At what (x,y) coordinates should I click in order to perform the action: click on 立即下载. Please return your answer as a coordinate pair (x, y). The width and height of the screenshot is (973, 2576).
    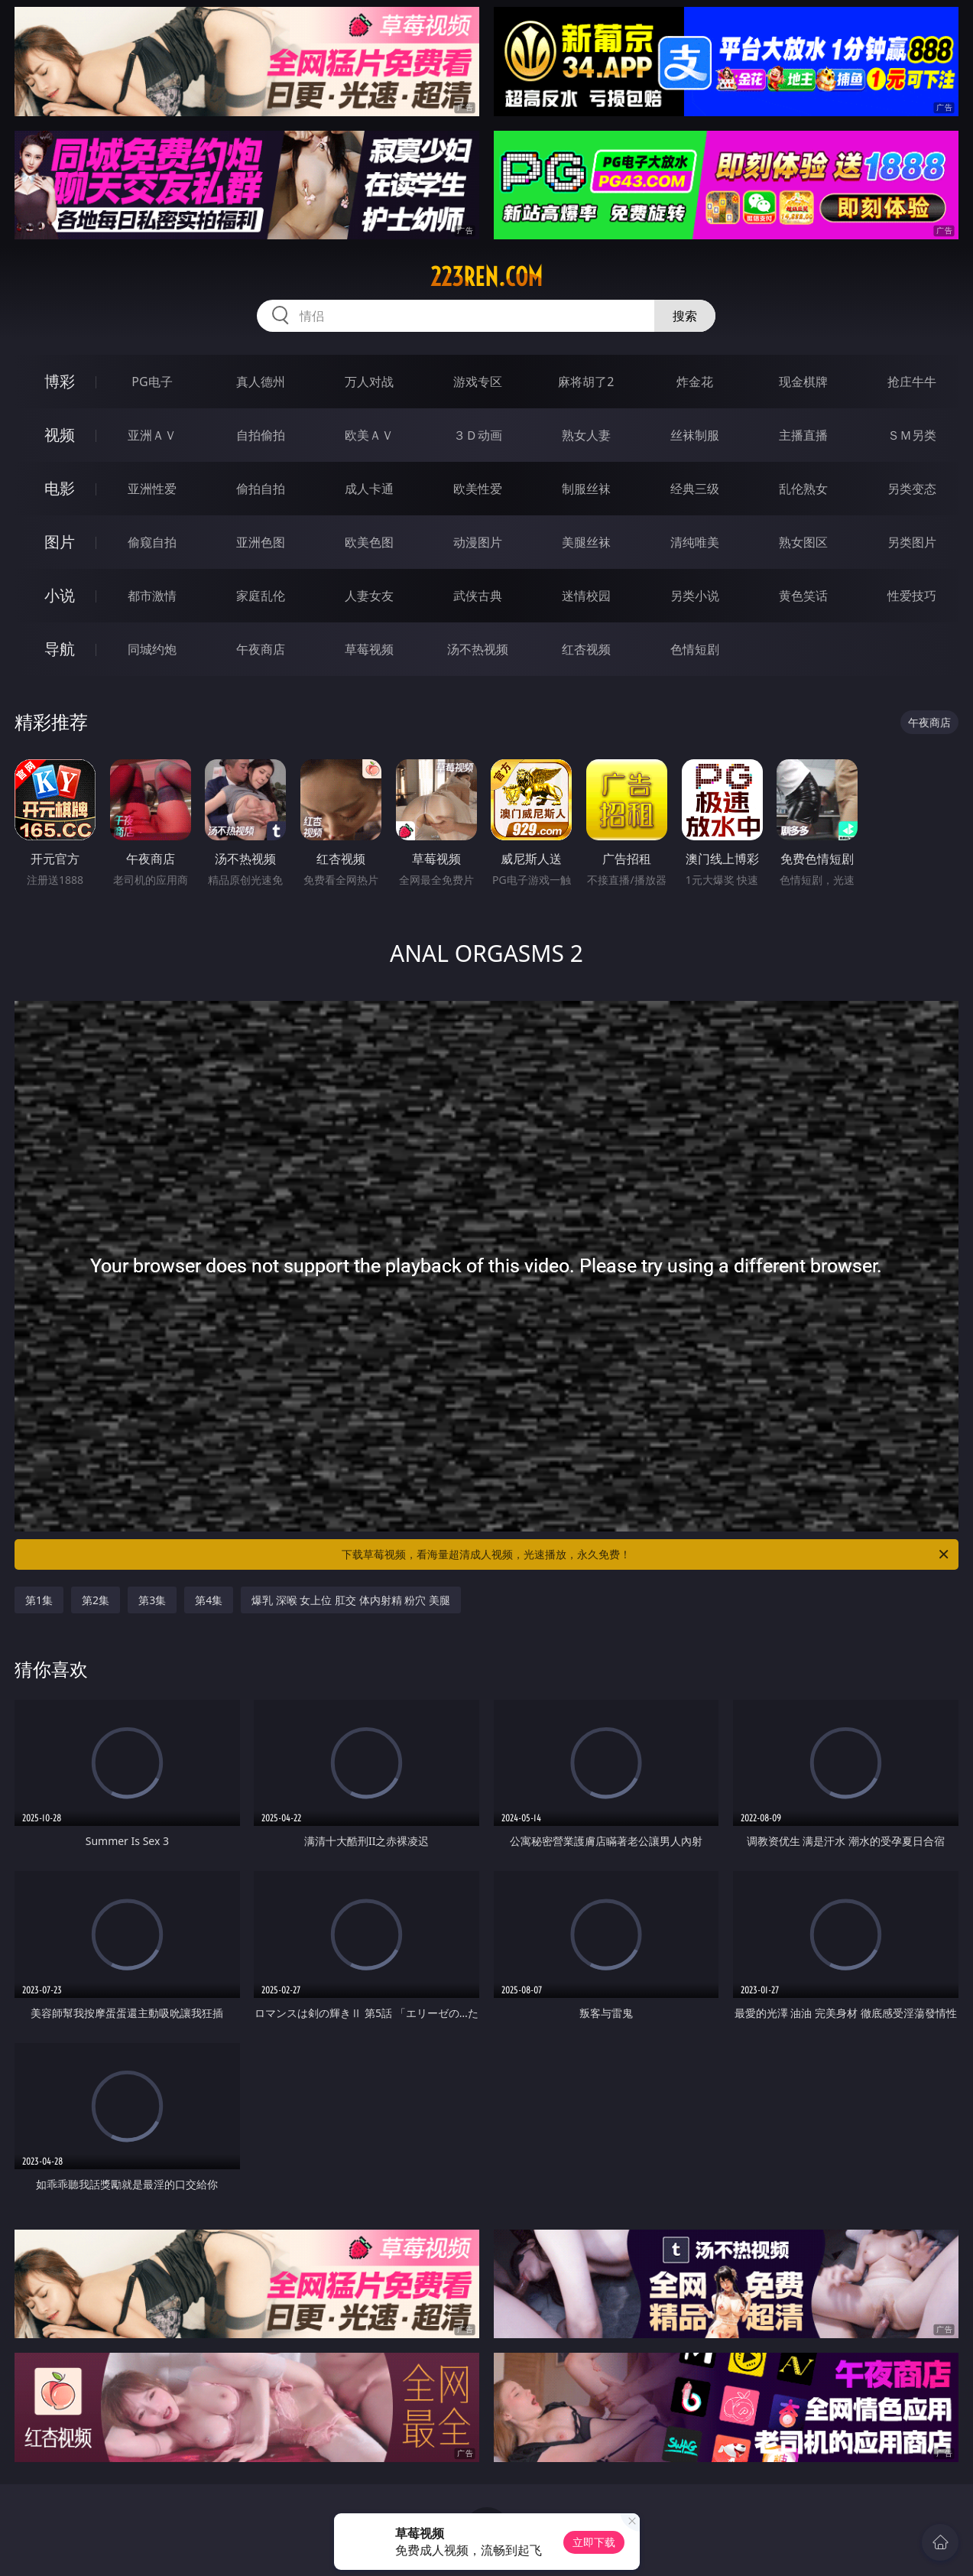
    Looking at the image, I should click on (593, 2542).